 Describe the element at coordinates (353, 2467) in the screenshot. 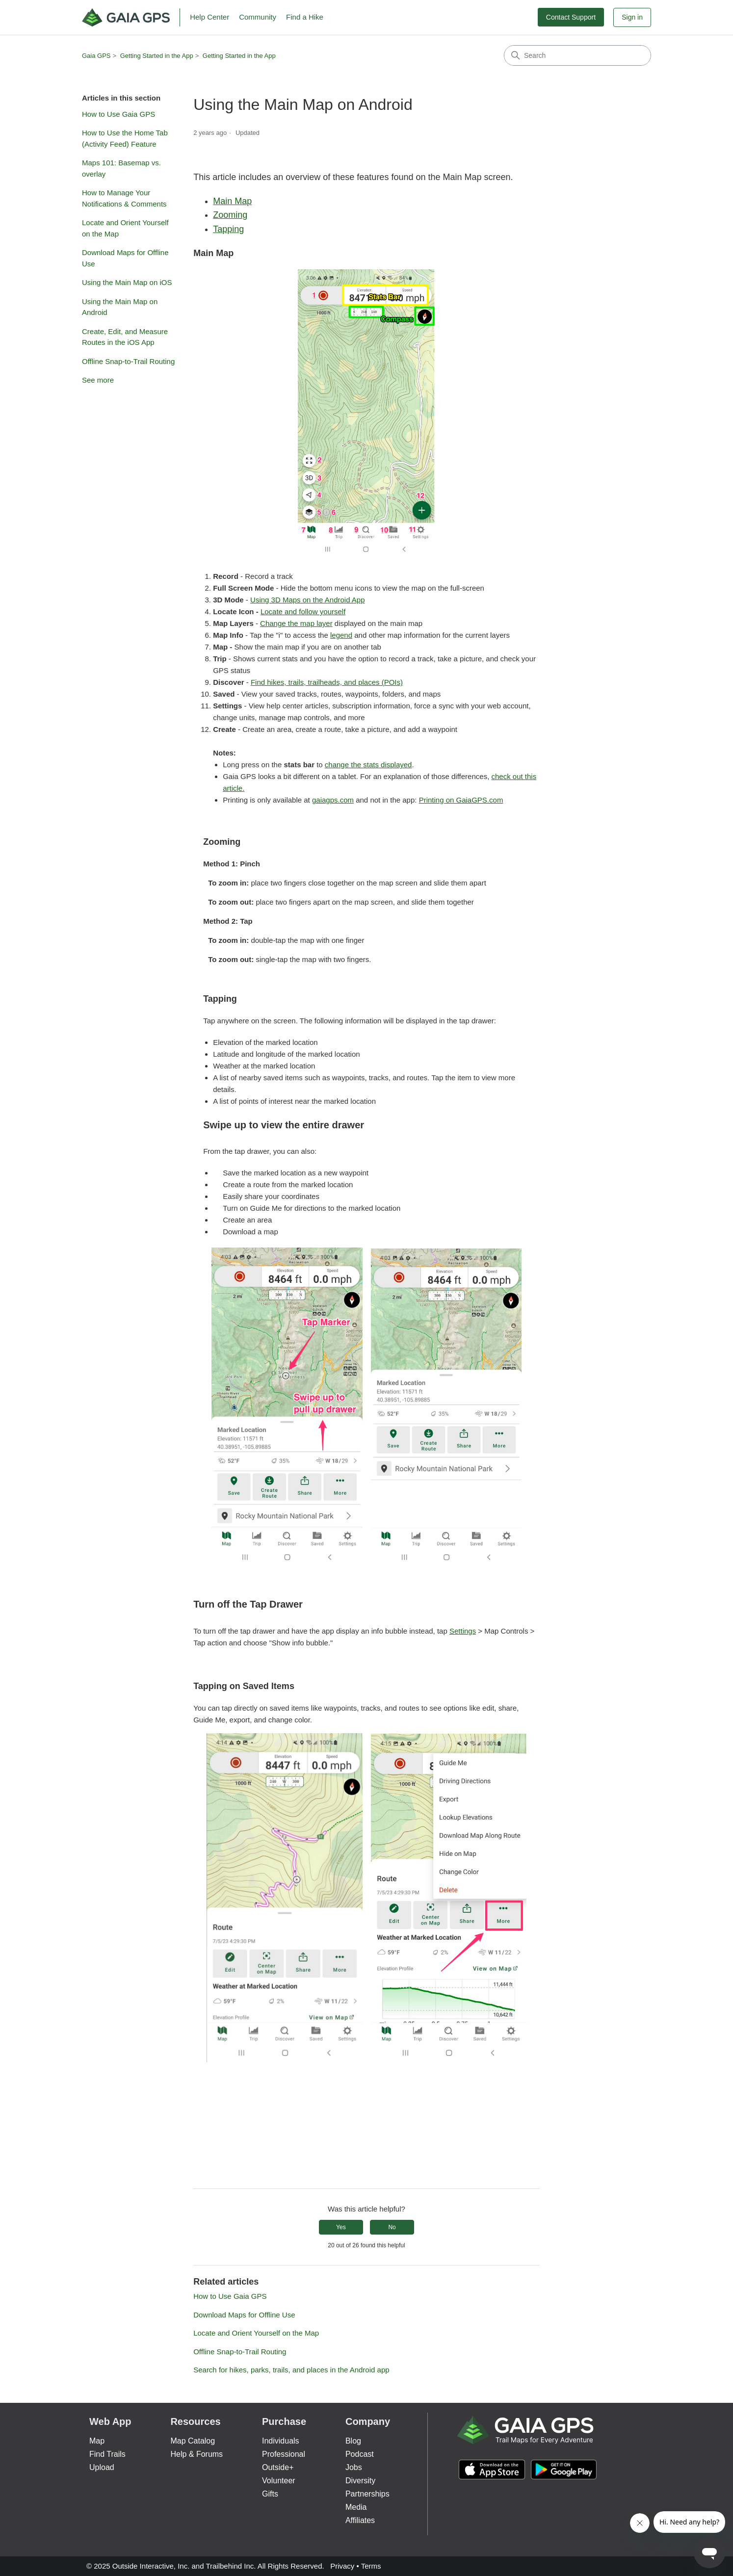

I see `Jobs` at that location.